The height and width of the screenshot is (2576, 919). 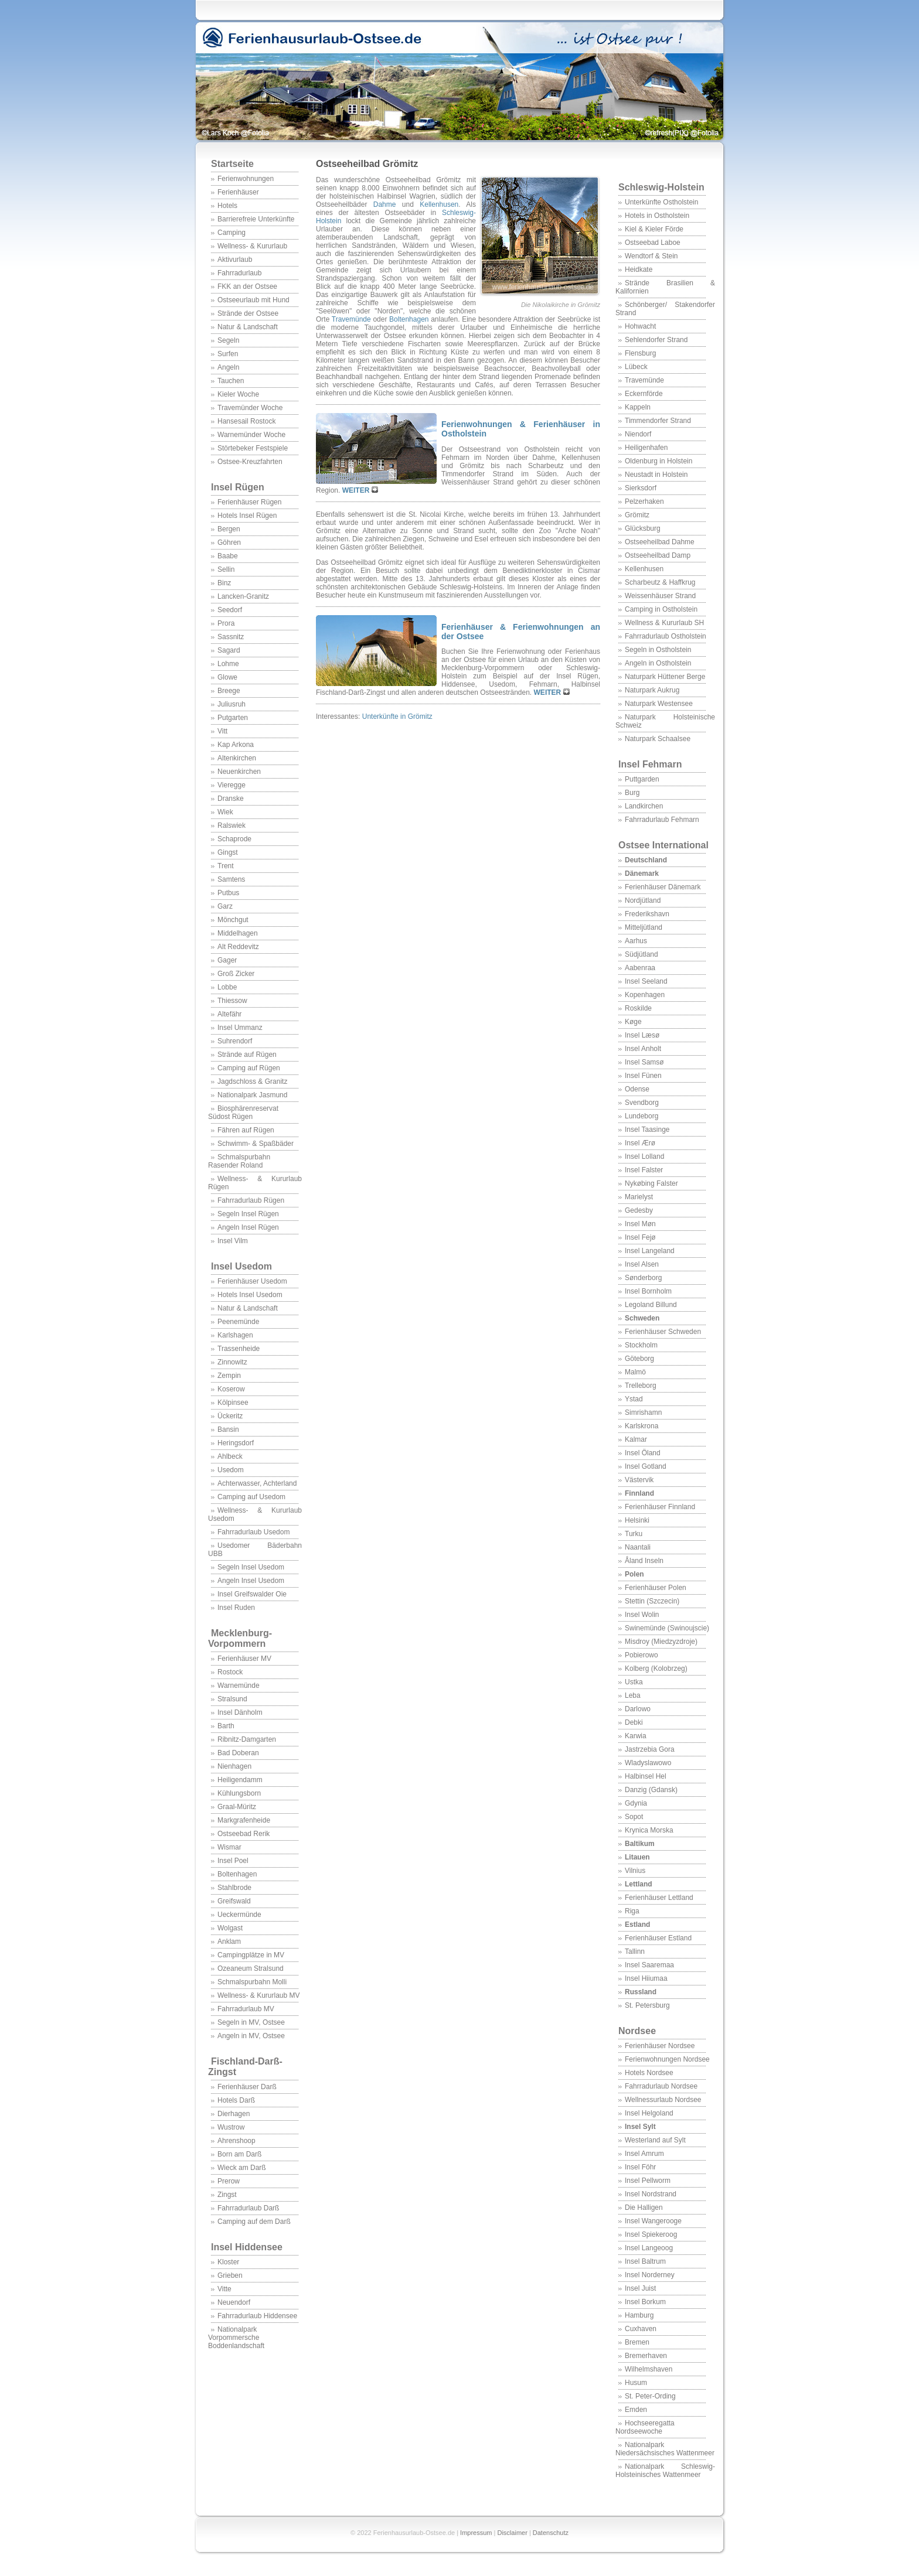 I want to click on Segeln in MV, Ostsee, so click(x=251, y=2022).